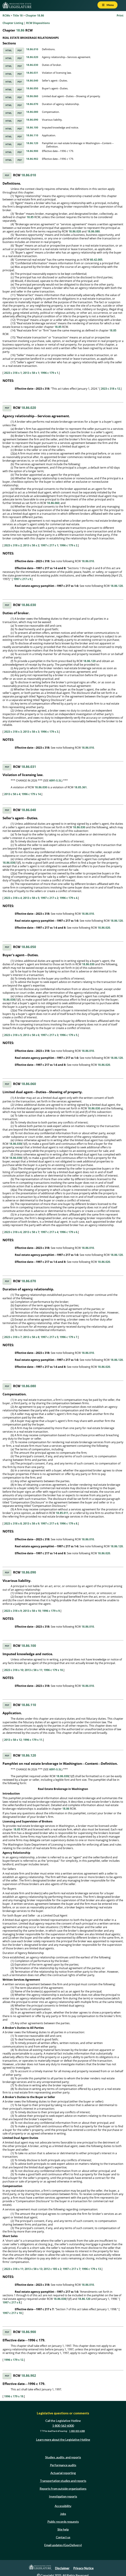 This screenshot has width=126, height=2576. I want to click on 1996 c 179 s 4, so click(68, 898).